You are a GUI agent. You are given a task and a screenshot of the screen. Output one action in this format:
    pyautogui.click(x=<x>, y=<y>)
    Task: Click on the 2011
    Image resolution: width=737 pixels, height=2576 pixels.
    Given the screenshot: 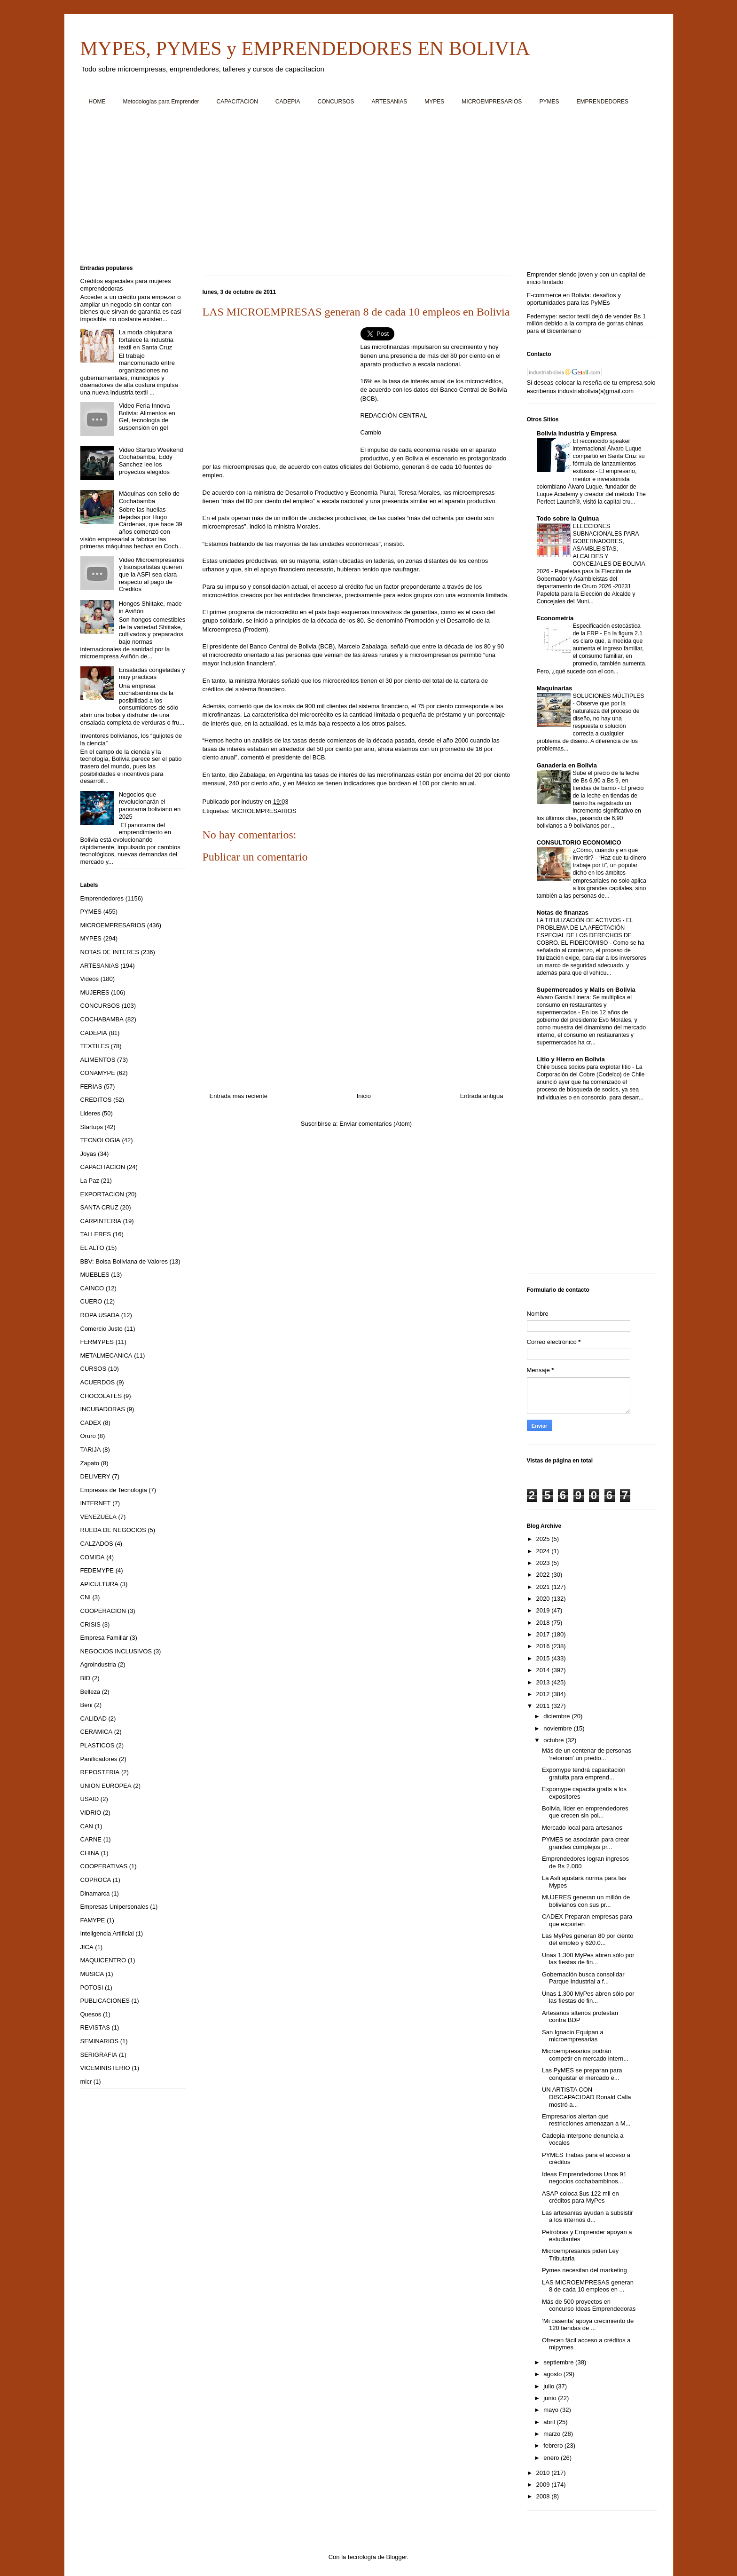 What is the action you would take?
    pyautogui.click(x=544, y=1705)
    